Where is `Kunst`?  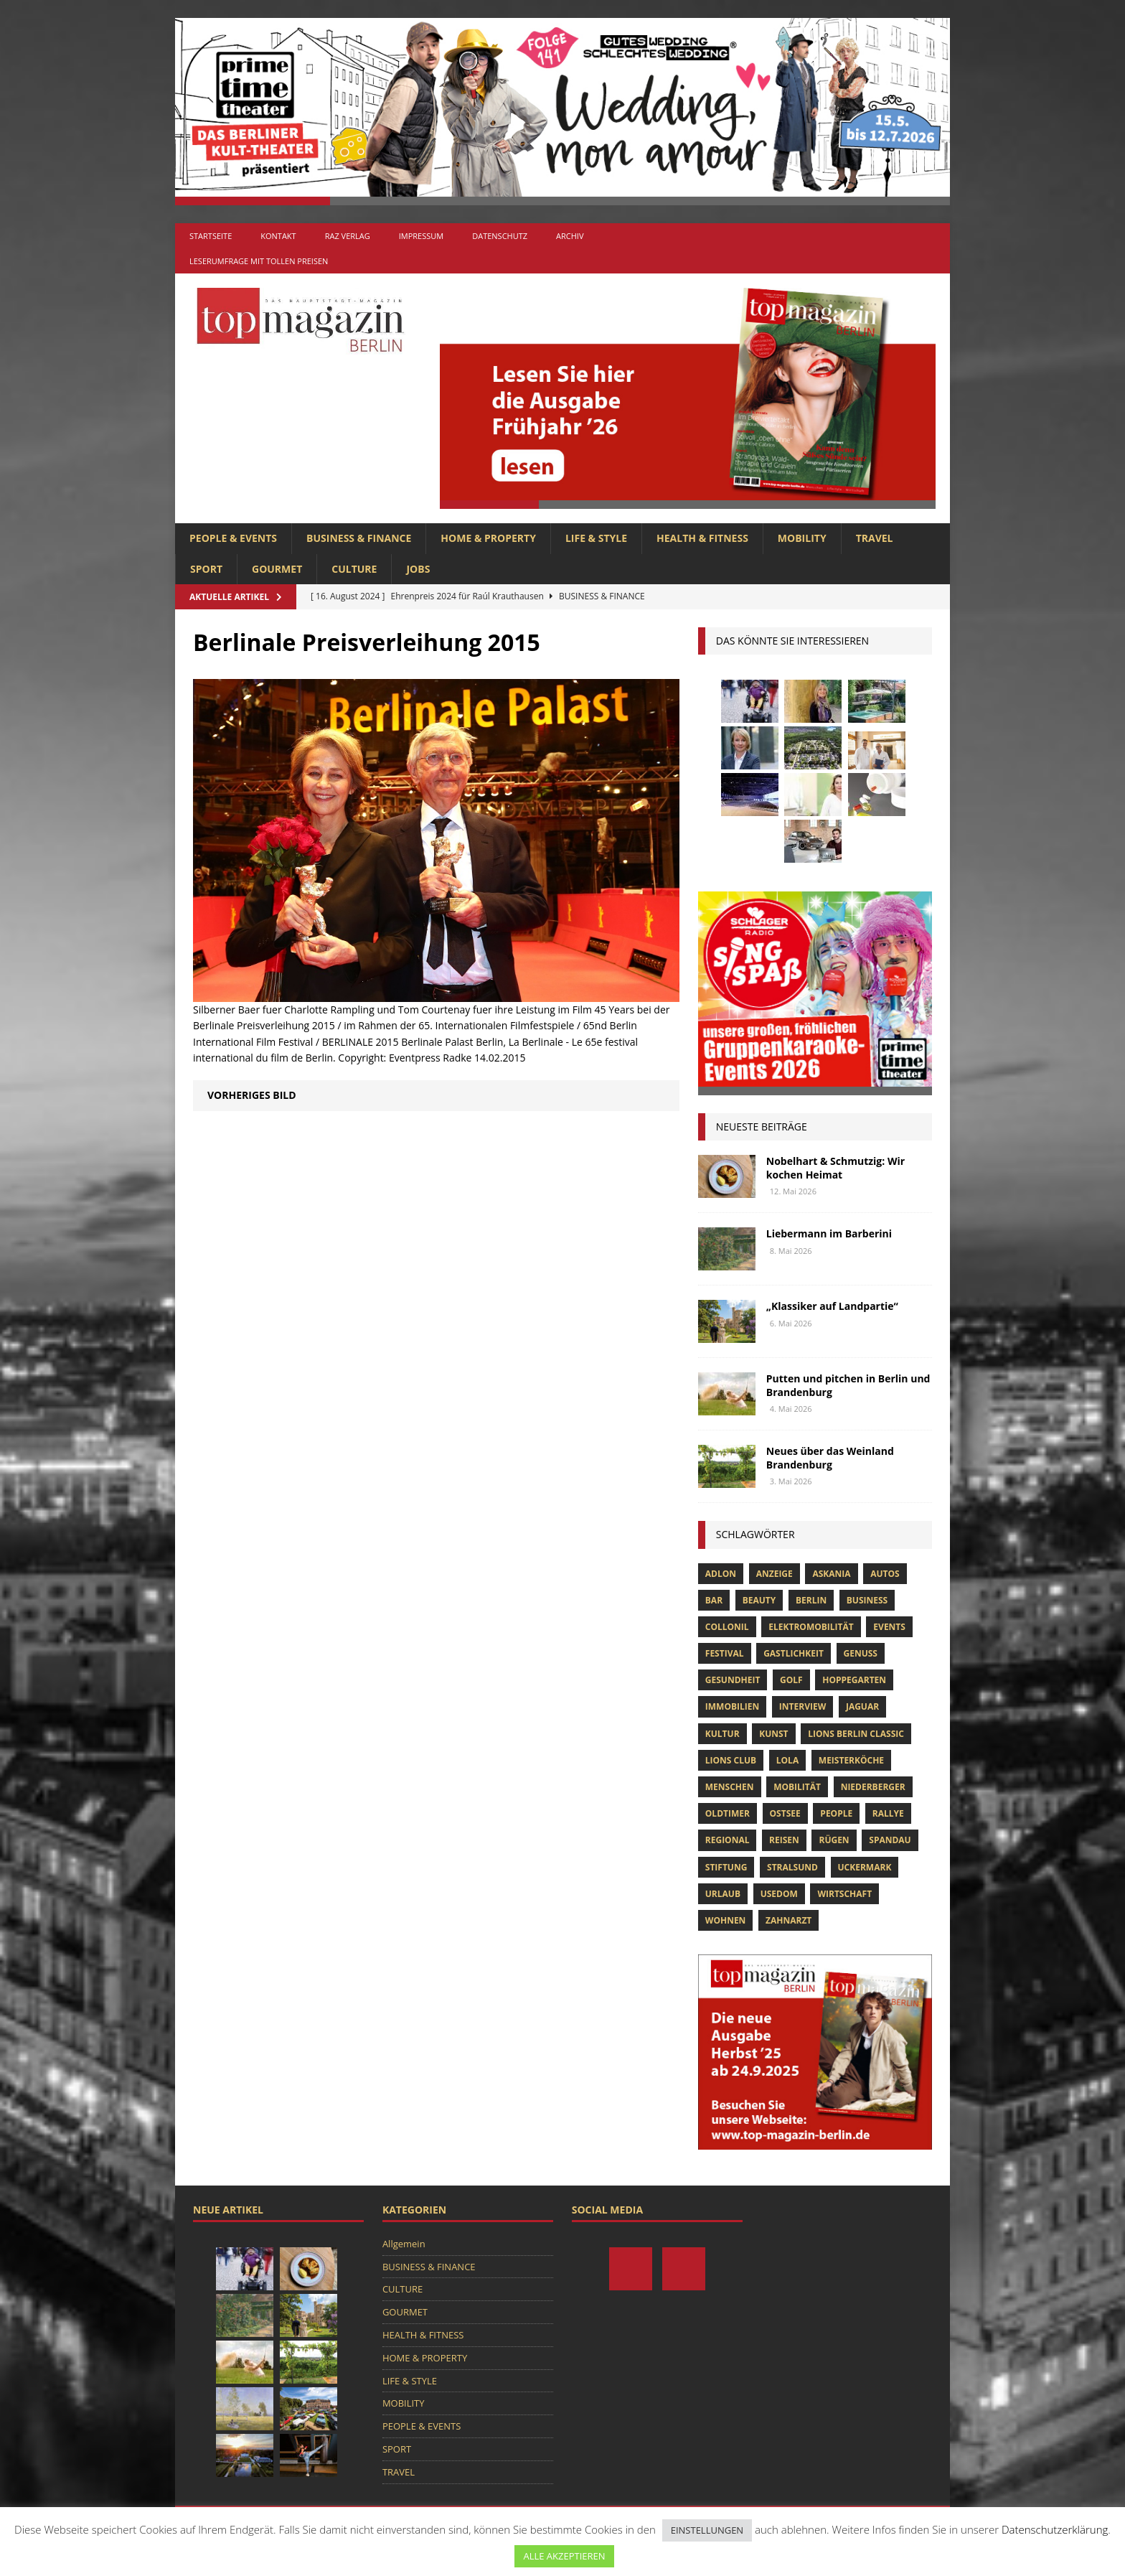 Kunst is located at coordinates (773, 1734).